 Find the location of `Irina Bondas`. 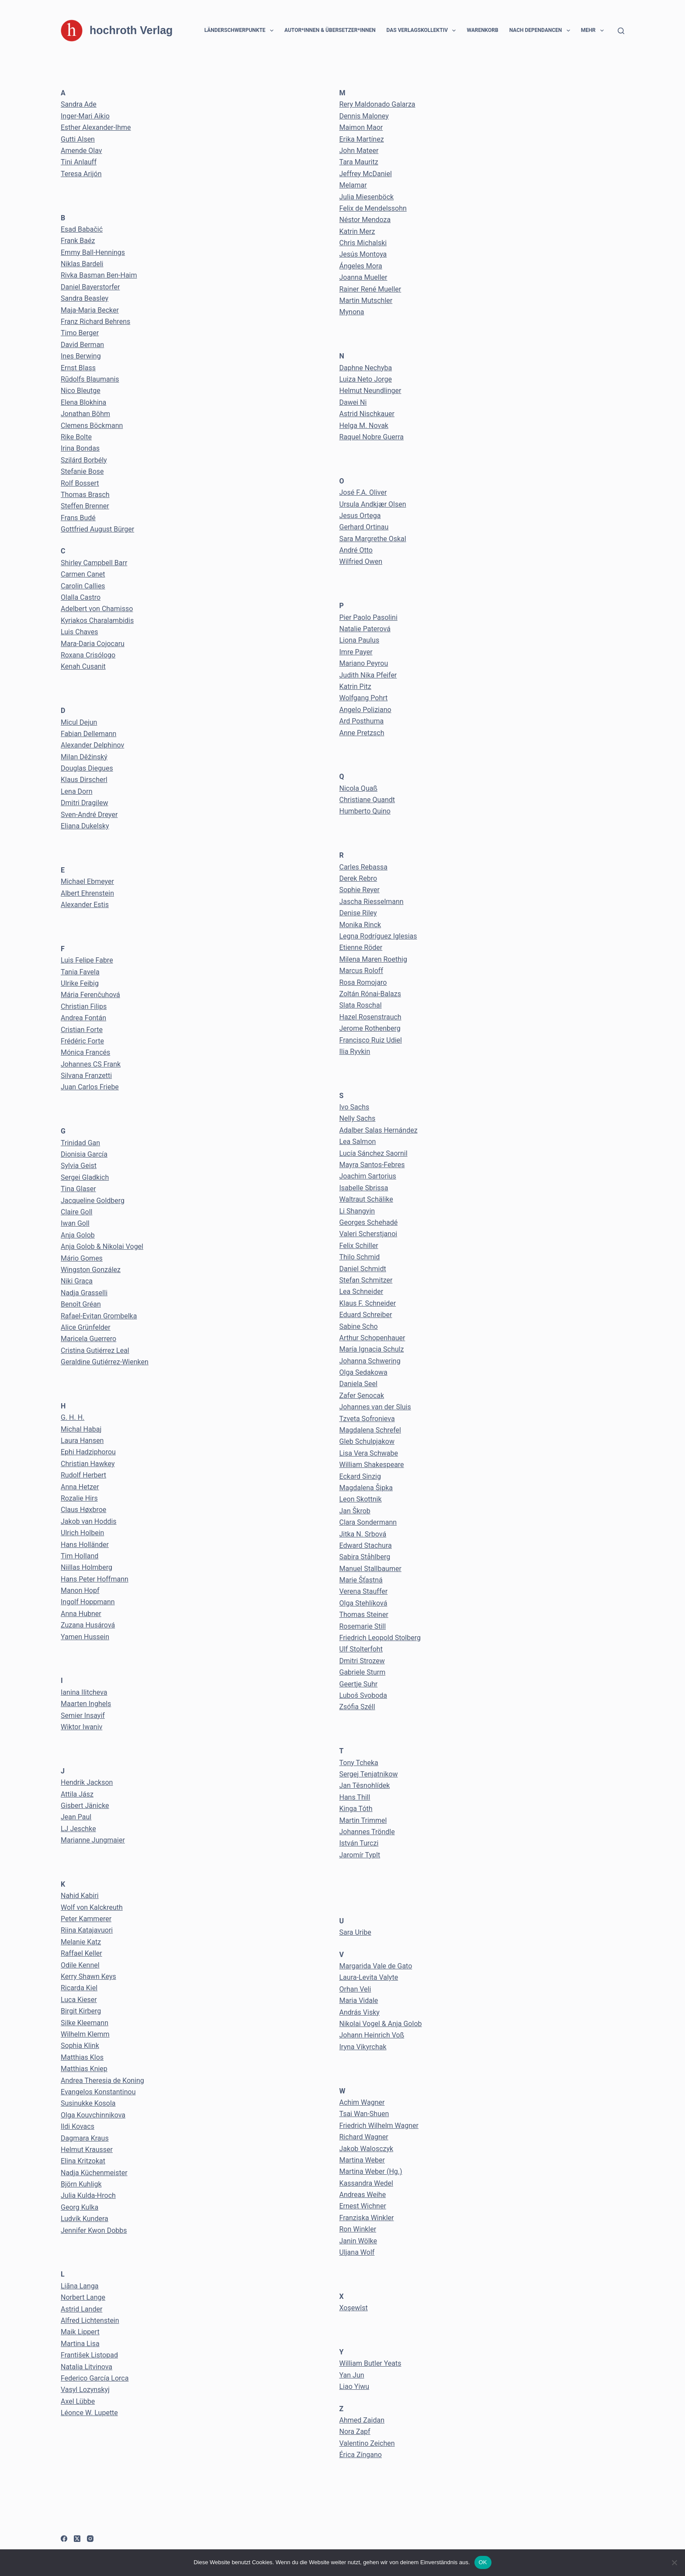

Irina Bondas is located at coordinates (80, 448).